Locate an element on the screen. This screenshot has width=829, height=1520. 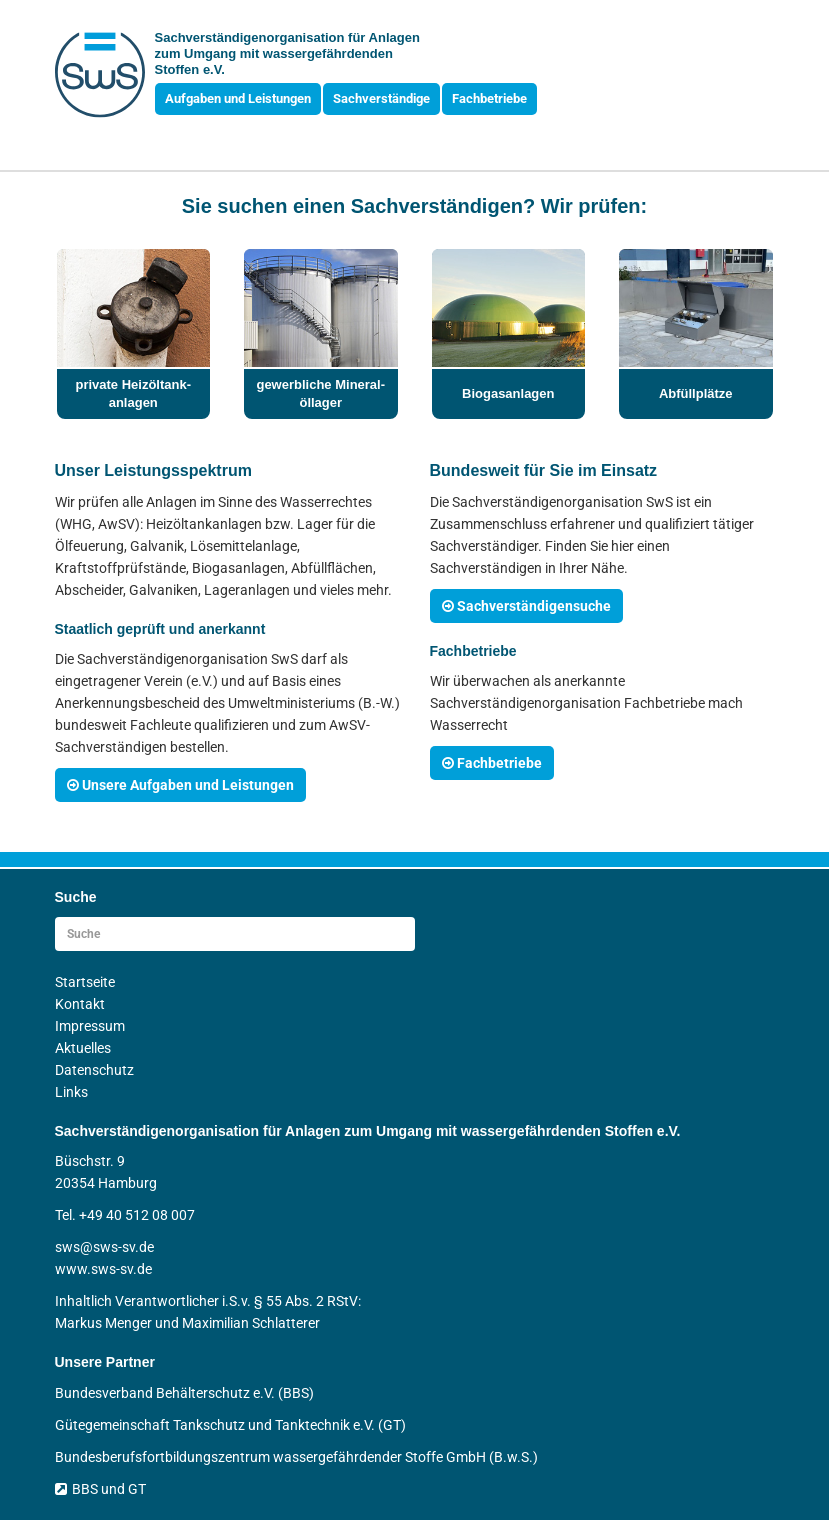
Startseite is located at coordinates (85, 982).